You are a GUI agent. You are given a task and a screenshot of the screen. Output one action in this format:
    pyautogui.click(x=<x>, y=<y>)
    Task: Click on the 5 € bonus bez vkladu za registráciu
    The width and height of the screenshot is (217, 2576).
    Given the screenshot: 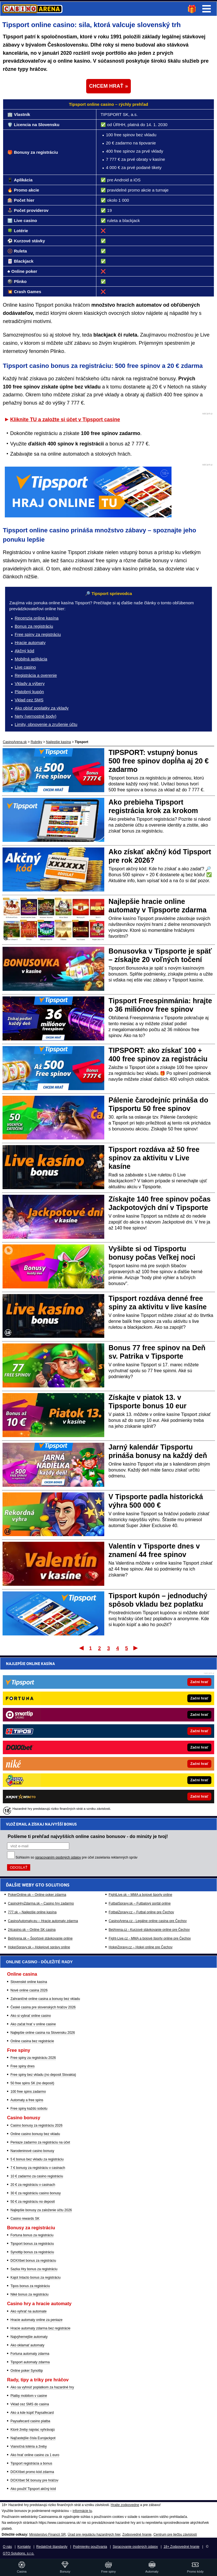 What is the action you would take?
    pyautogui.click(x=37, y=2159)
    